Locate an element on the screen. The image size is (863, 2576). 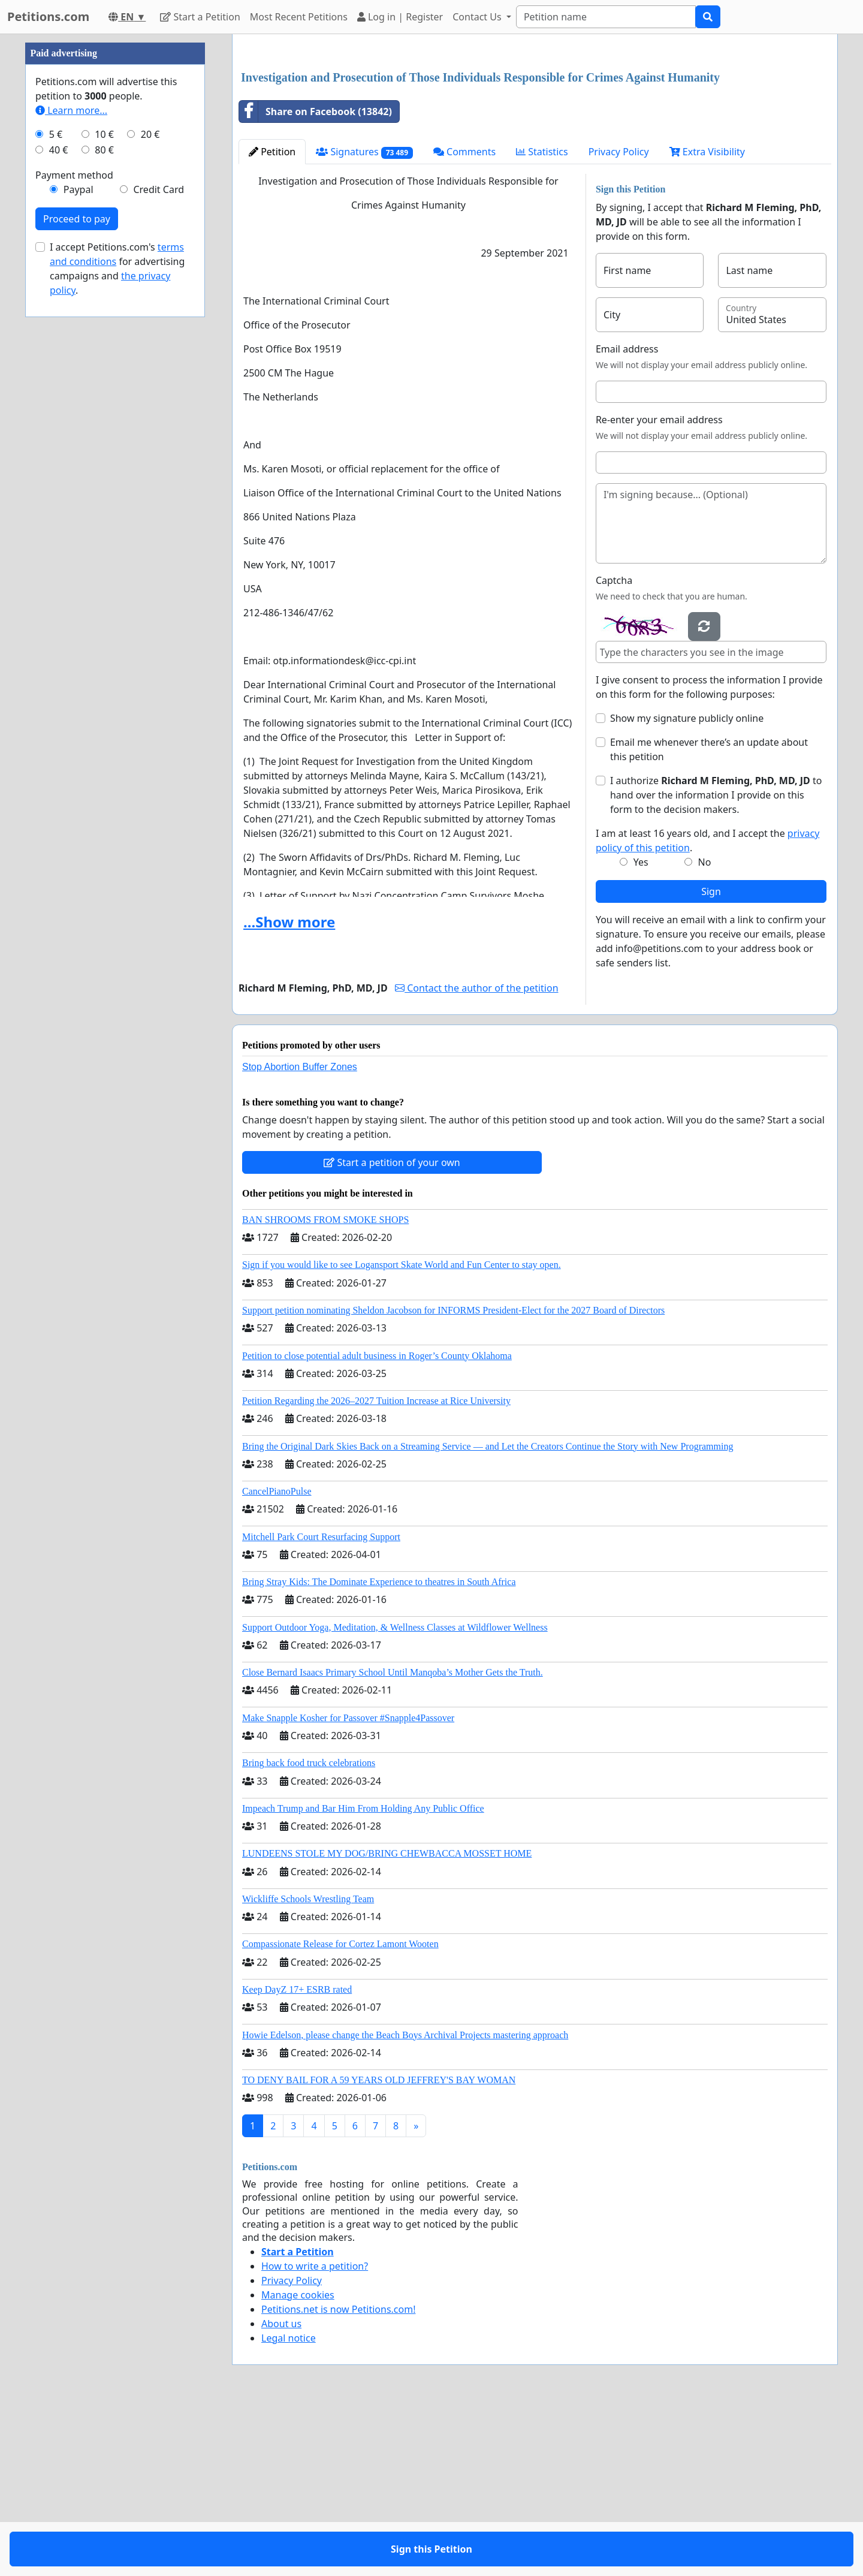
Most Recent Petitions is located at coordinates (299, 16).